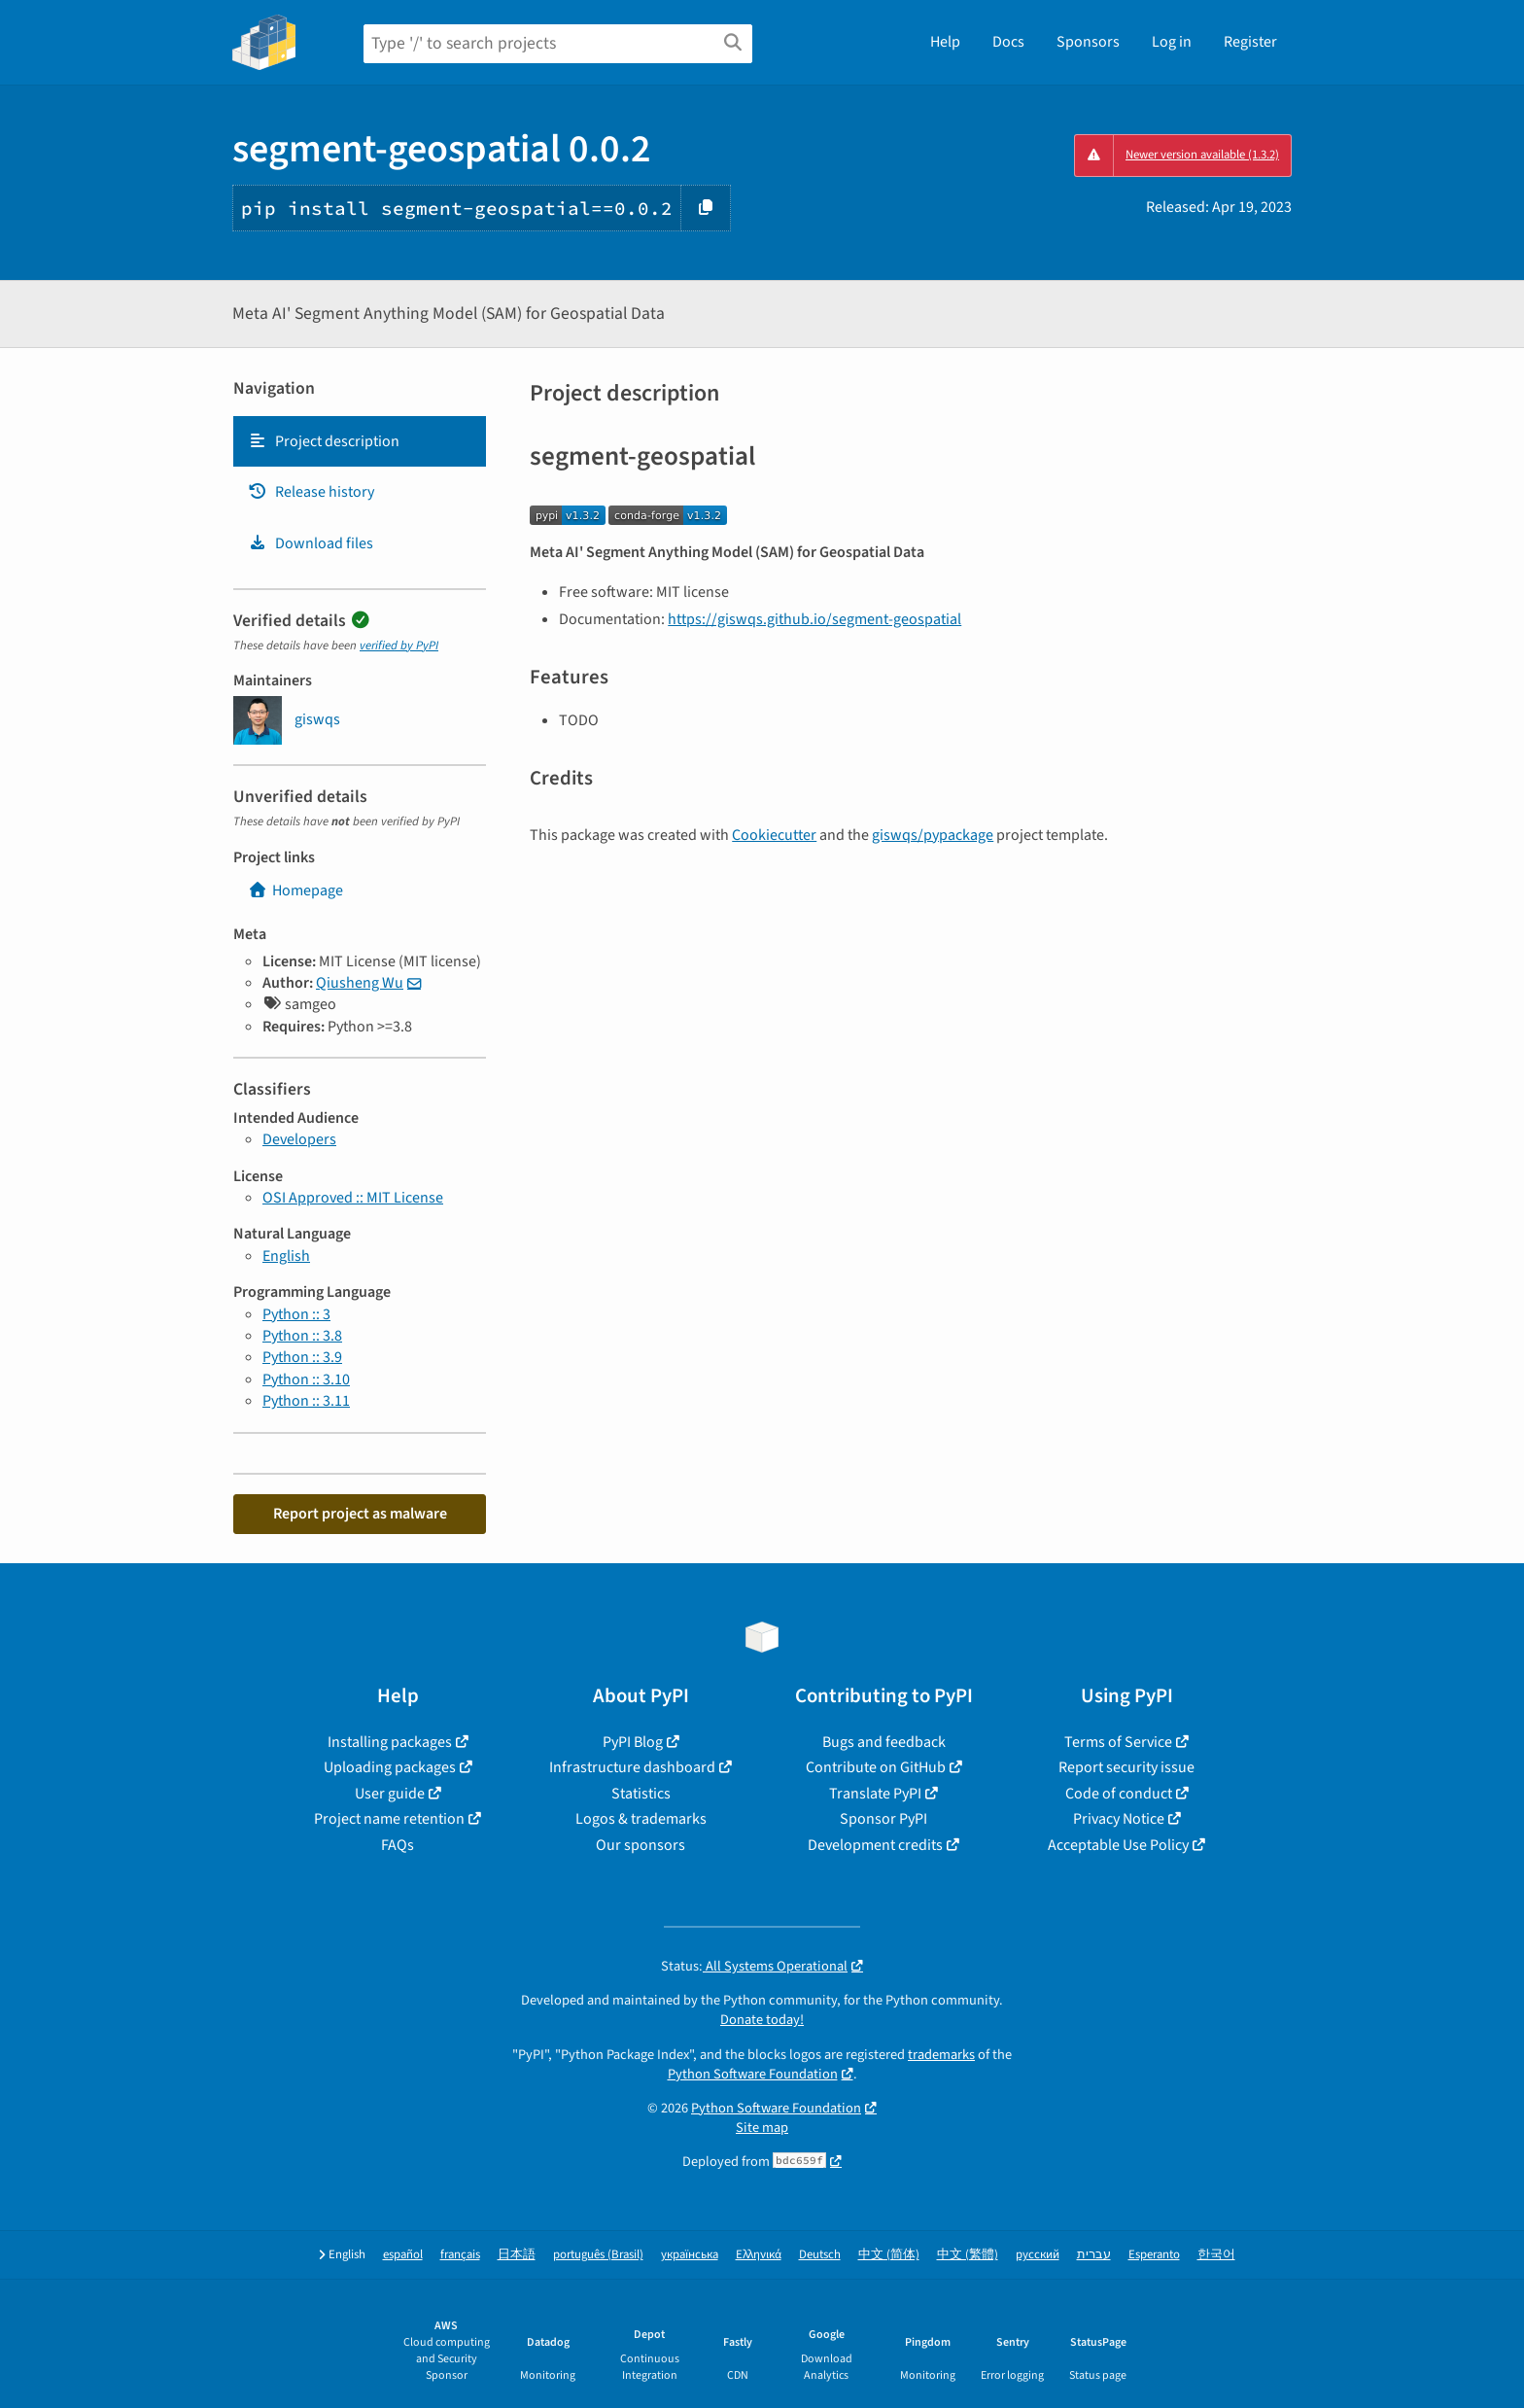 The width and height of the screenshot is (1524, 2408). I want to click on Python :: 3.10, so click(306, 1379).